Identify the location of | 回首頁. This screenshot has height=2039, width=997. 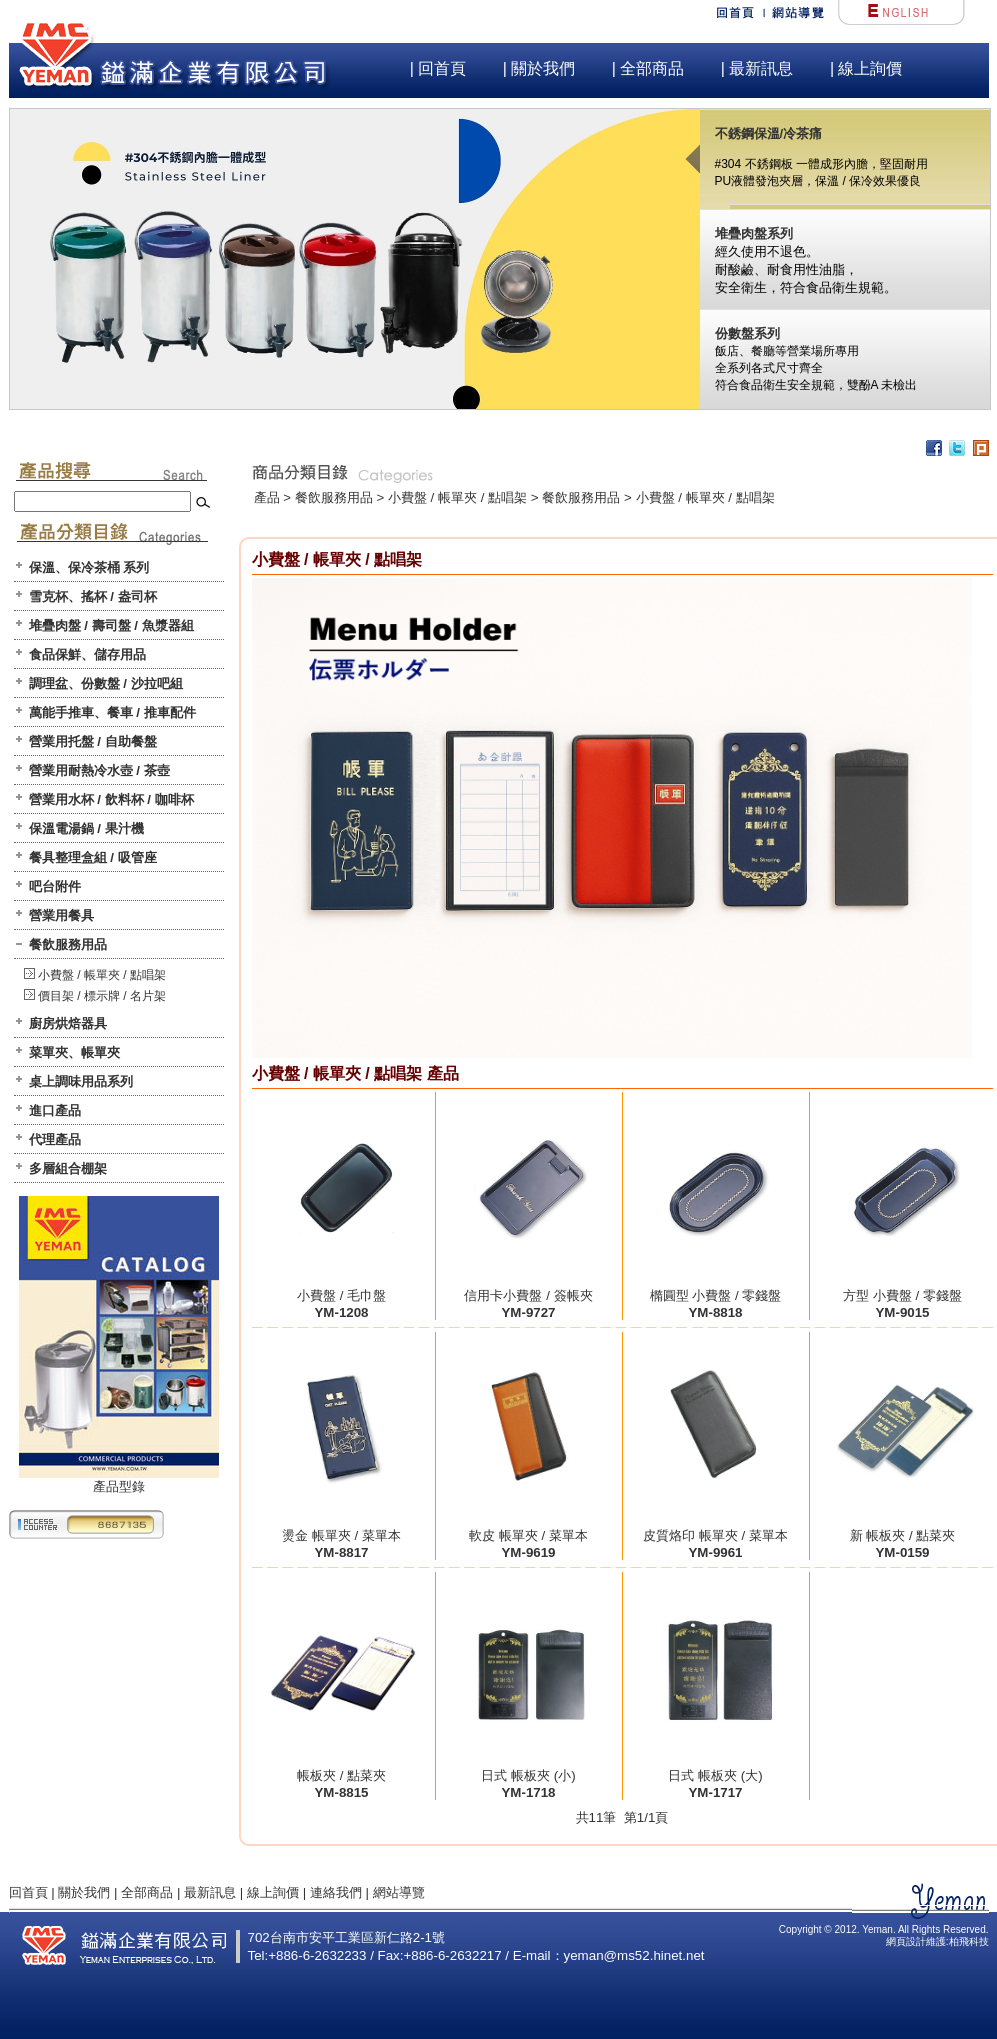
(438, 68).